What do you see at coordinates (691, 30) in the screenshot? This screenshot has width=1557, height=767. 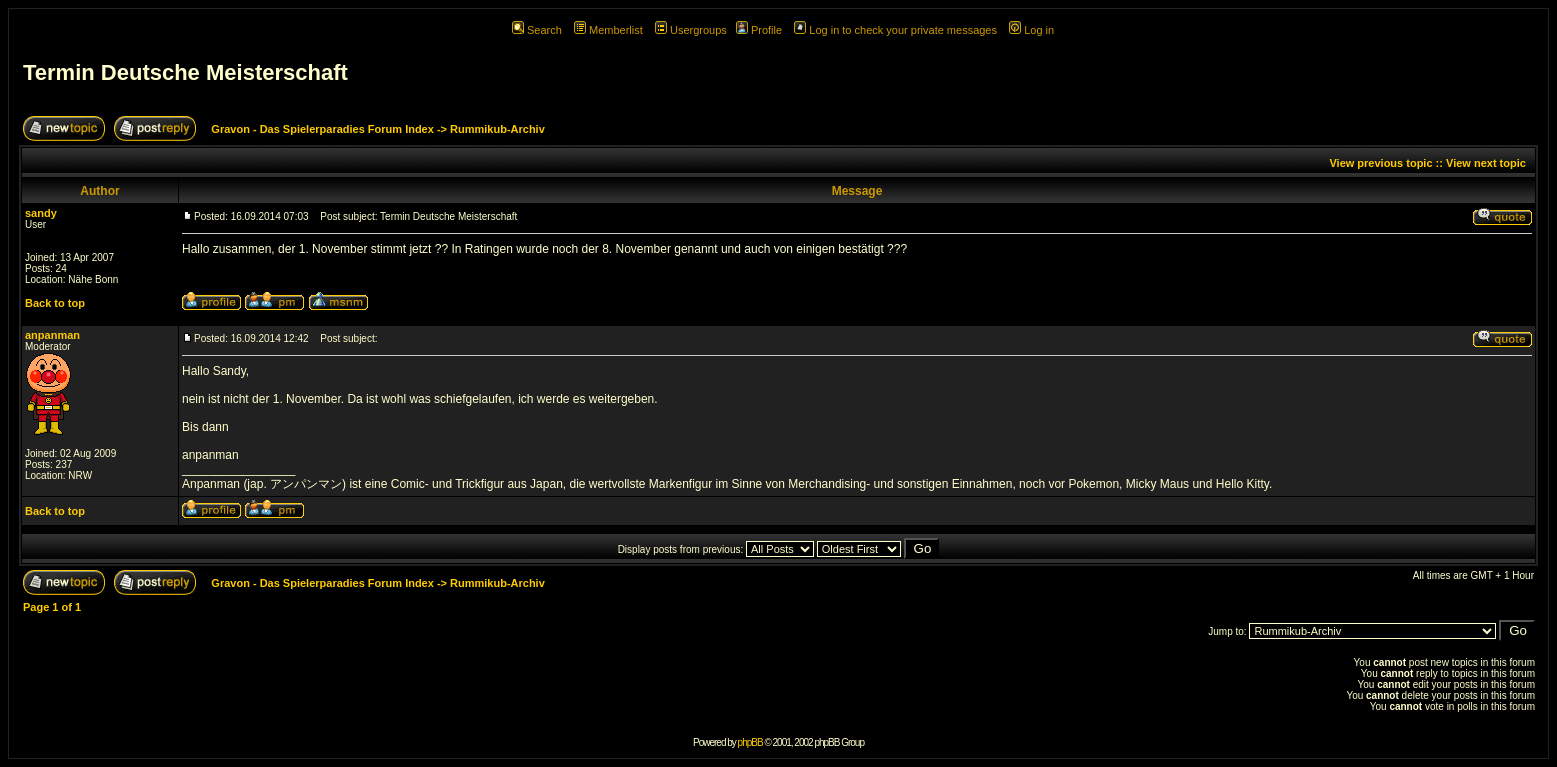 I see `Usergroups` at bounding box center [691, 30].